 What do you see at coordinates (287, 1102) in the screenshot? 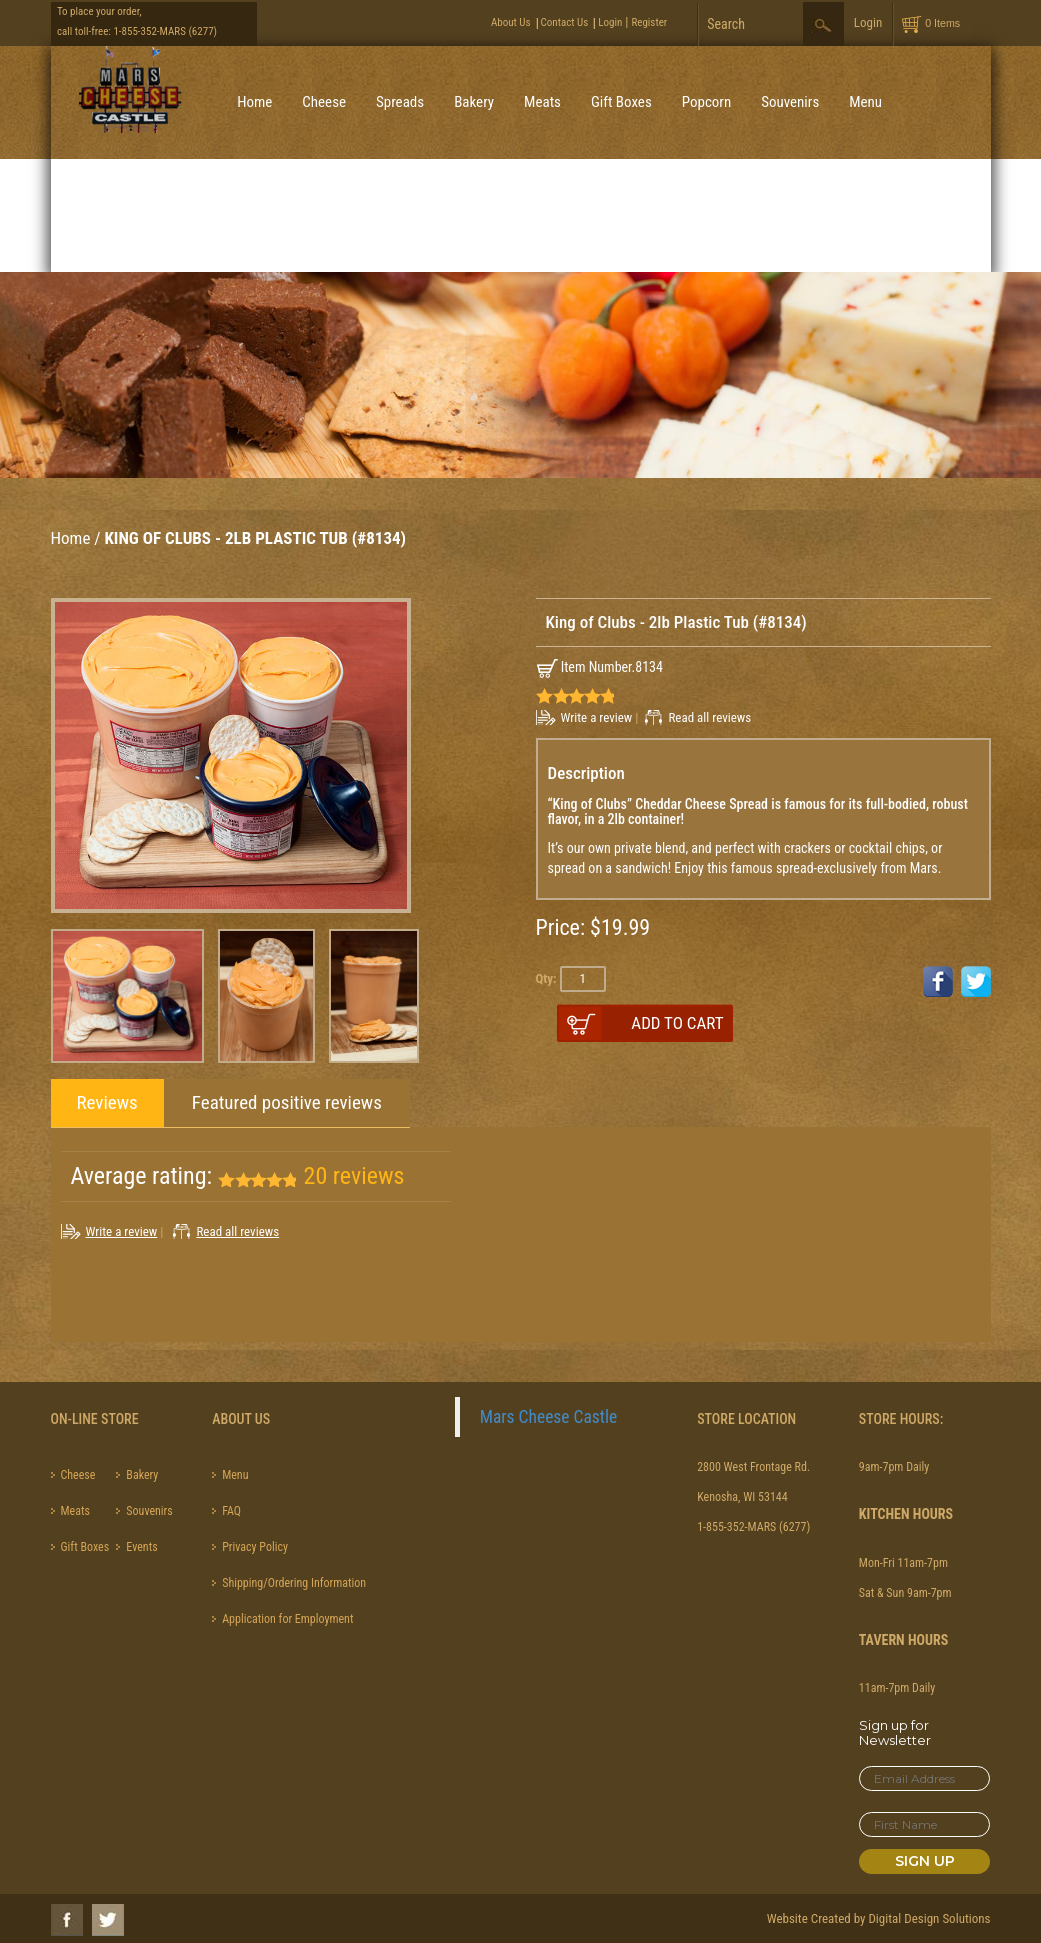
I see `Featured positive reviews [tab]` at bounding box center [287, 1102].